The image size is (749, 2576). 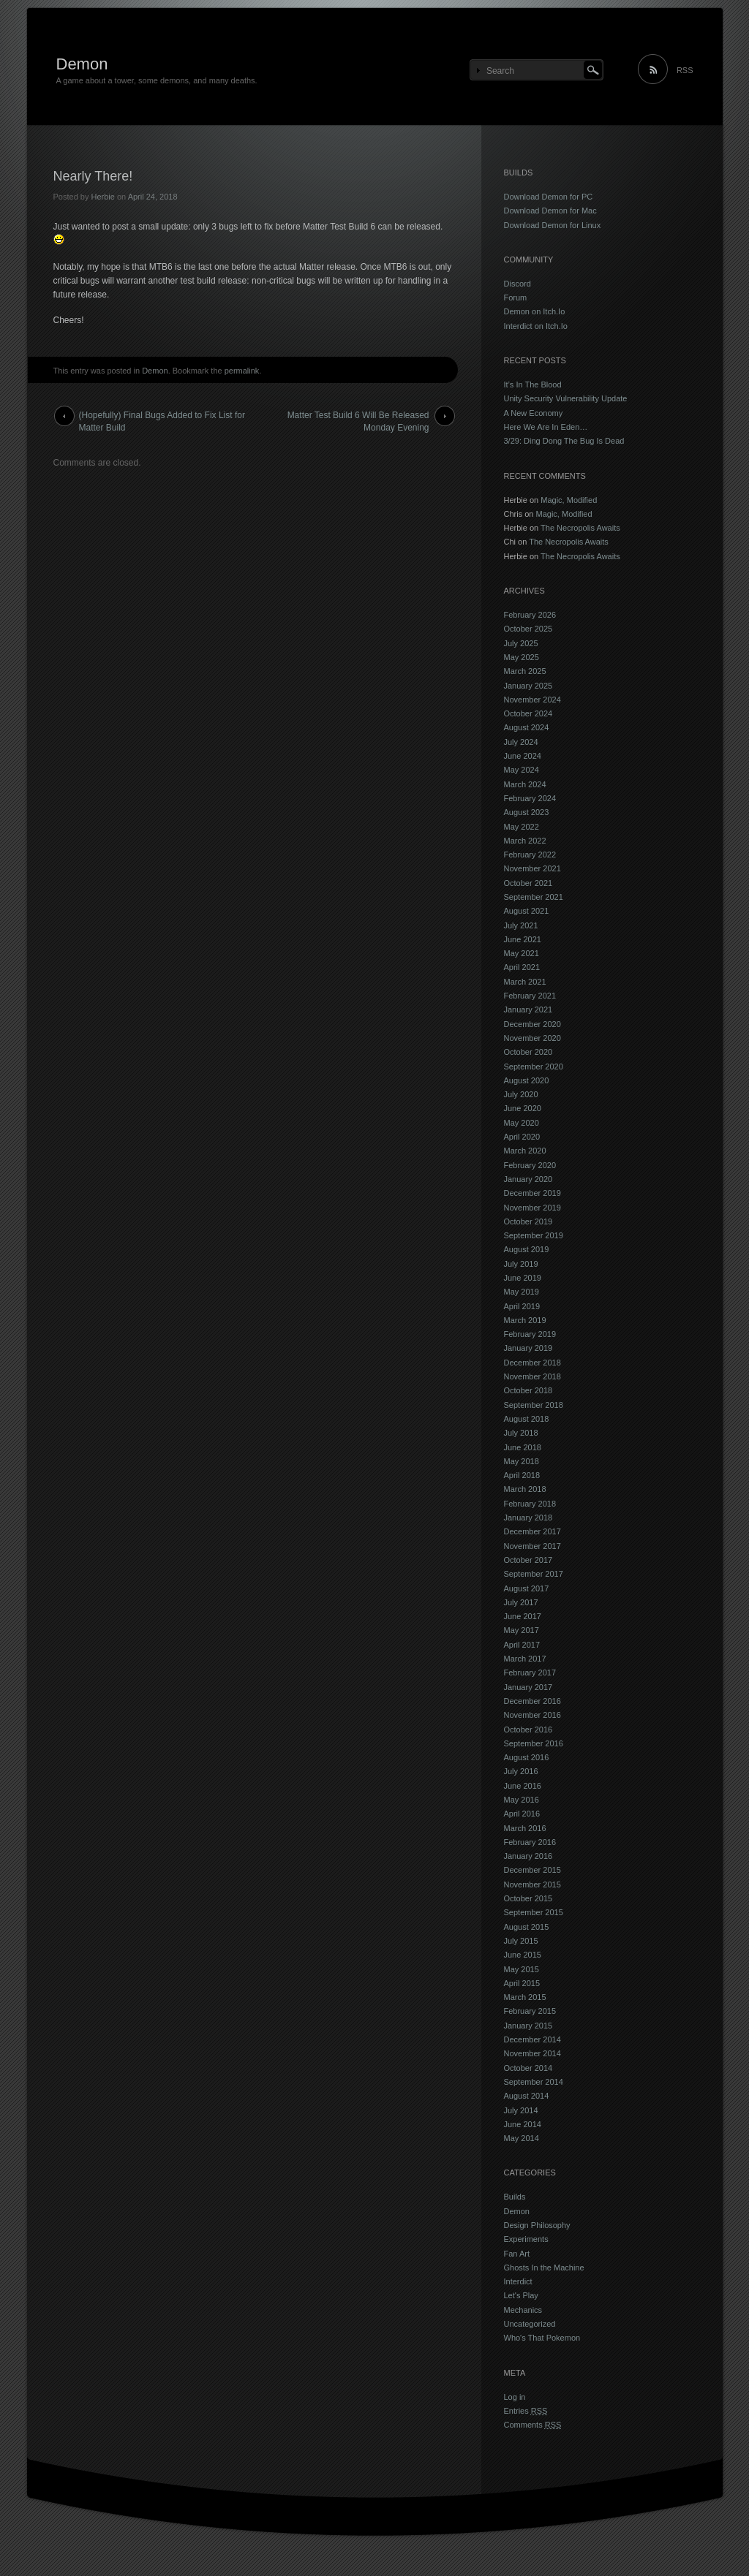 I want to click on June 2018, so click(x=522, y=1447).